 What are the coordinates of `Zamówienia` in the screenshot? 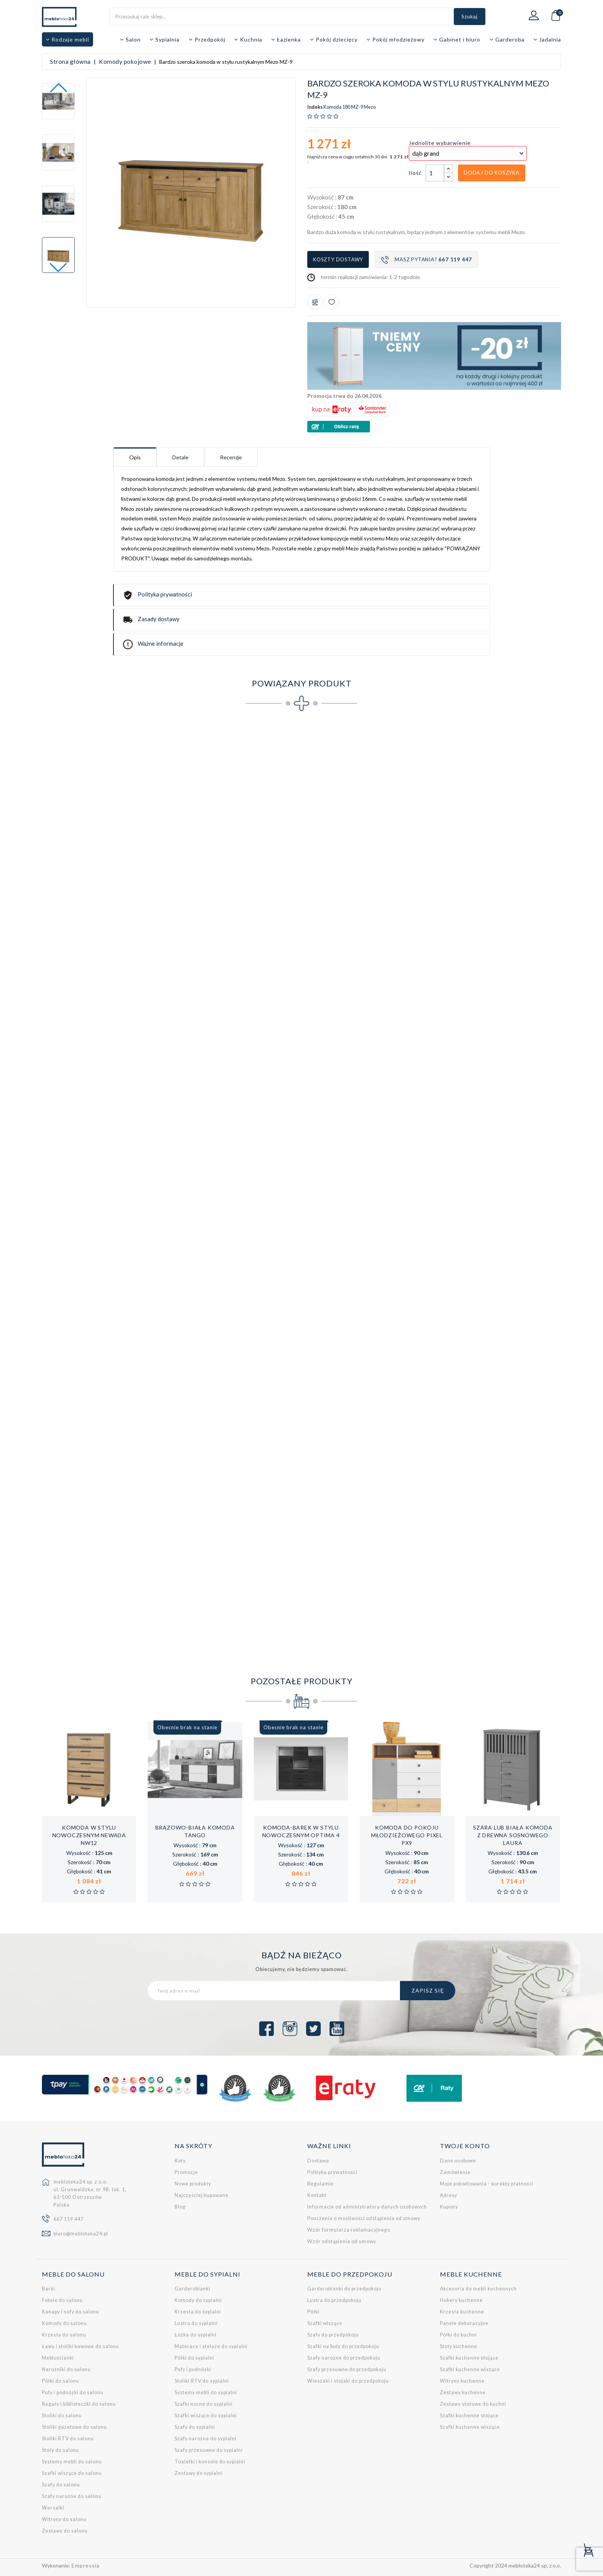 It's located at (455, 2172).